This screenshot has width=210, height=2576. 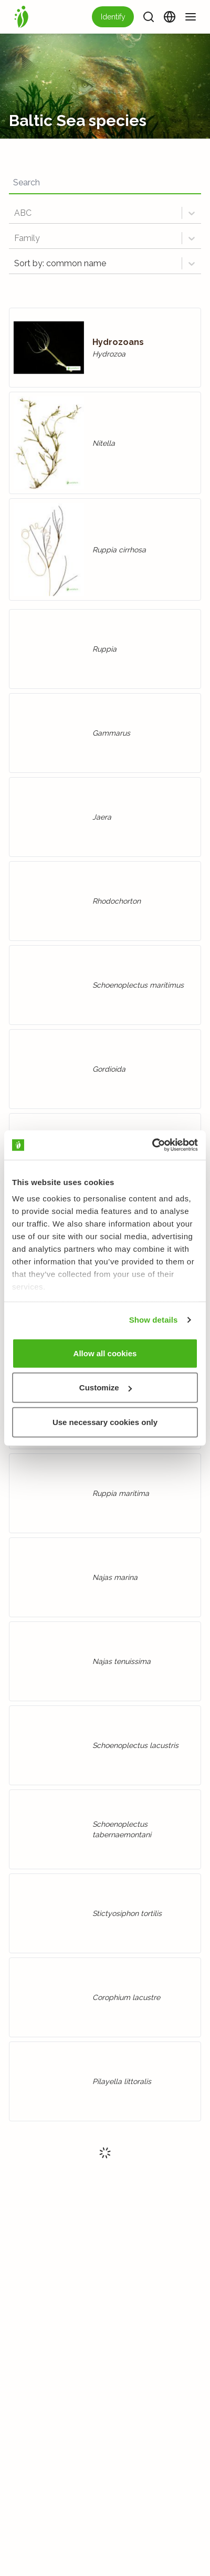 I want to click on [Home], so click(x=21, y=16).